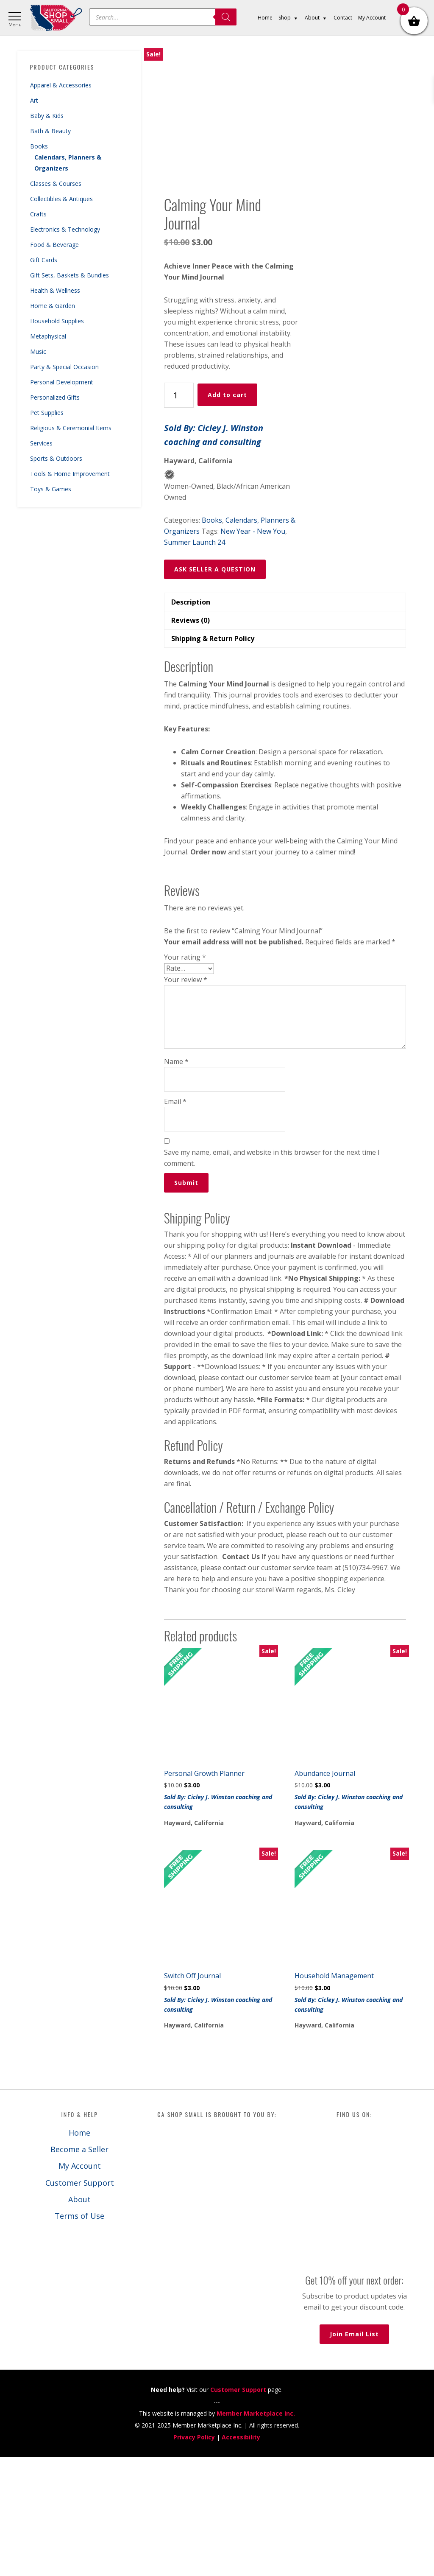 The height and width of the screenshot is (2576, 434). I want to click on Tools & Home Improvement, so click(70, 474).